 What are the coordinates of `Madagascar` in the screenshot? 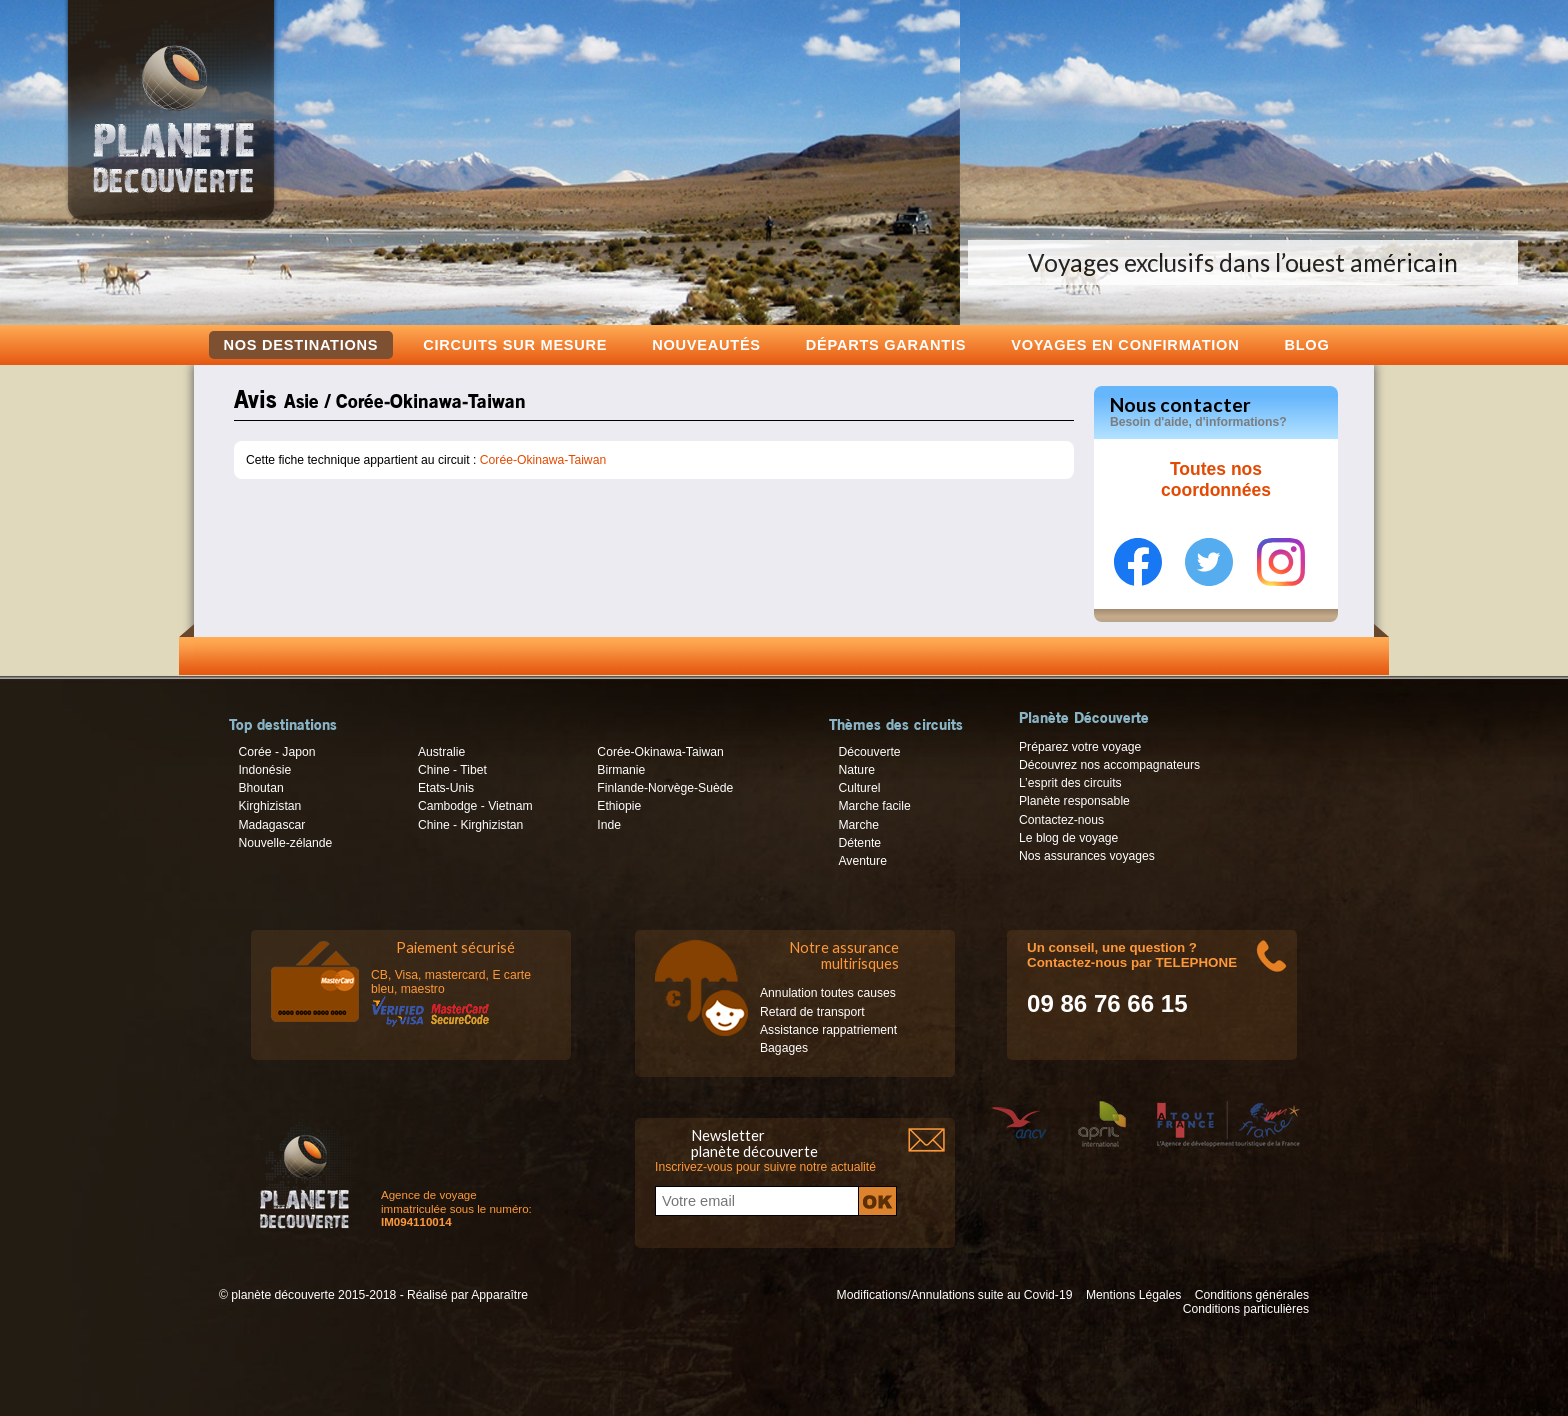 It's located at (271, 825).